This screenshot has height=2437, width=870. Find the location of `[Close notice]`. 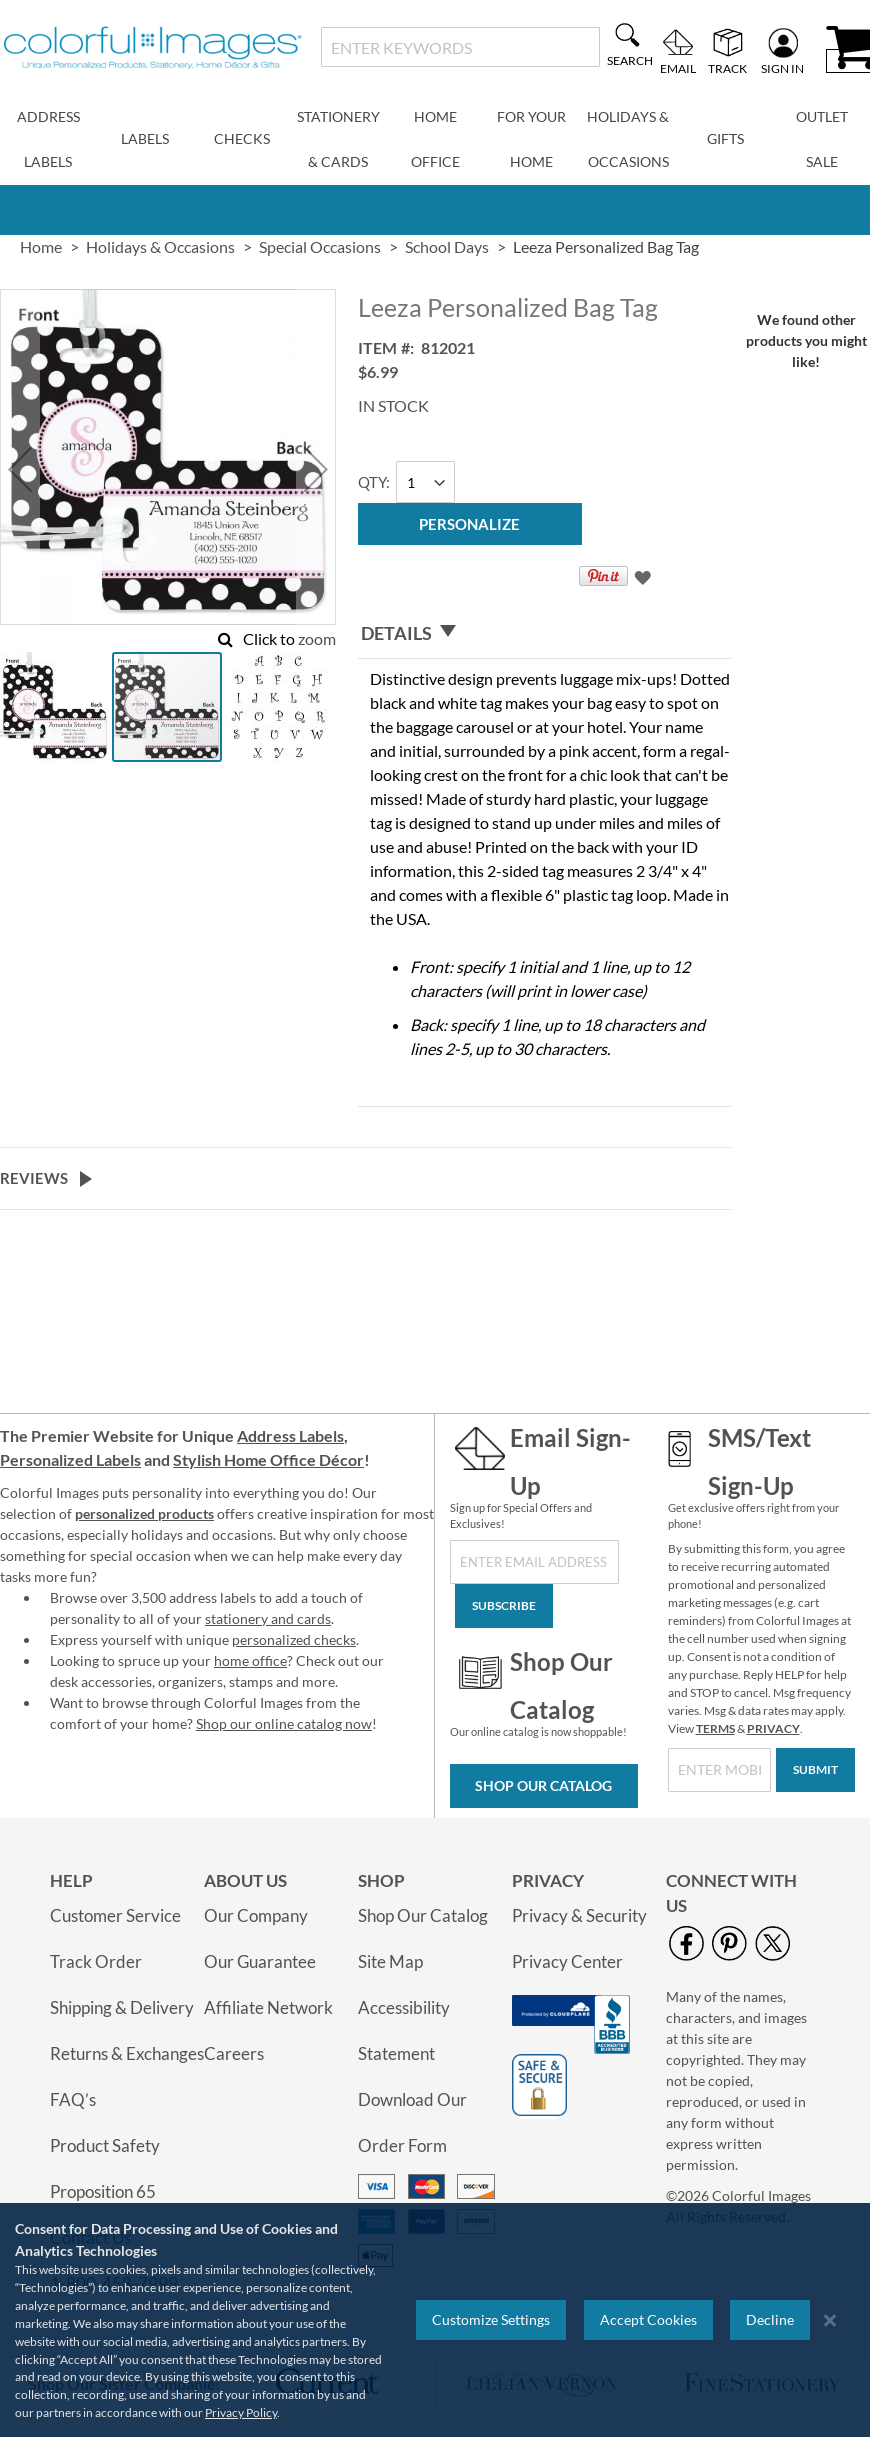

[Close notice] is located at coordinates (830, 2320).